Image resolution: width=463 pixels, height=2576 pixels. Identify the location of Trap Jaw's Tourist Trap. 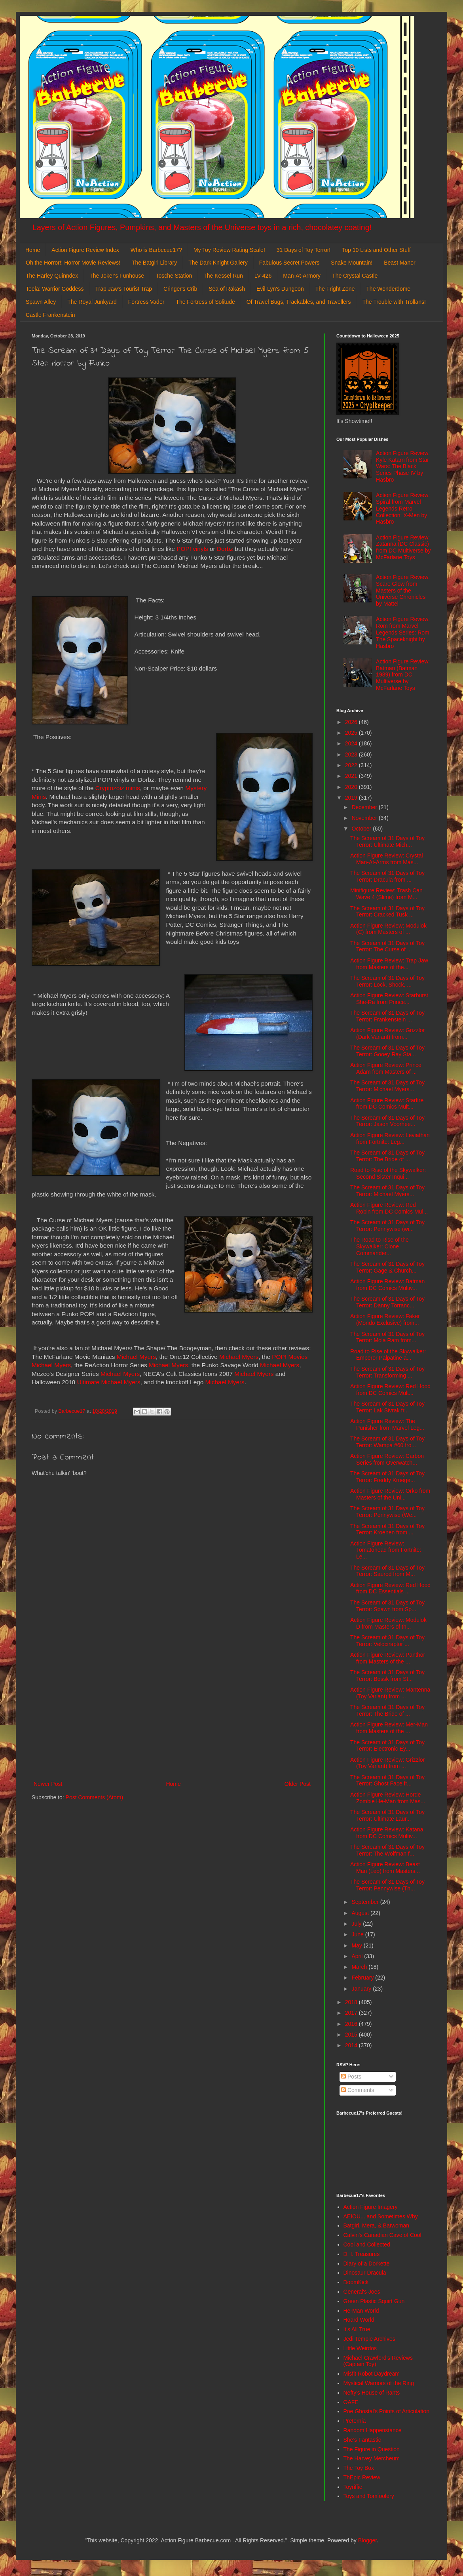
(123, 289).